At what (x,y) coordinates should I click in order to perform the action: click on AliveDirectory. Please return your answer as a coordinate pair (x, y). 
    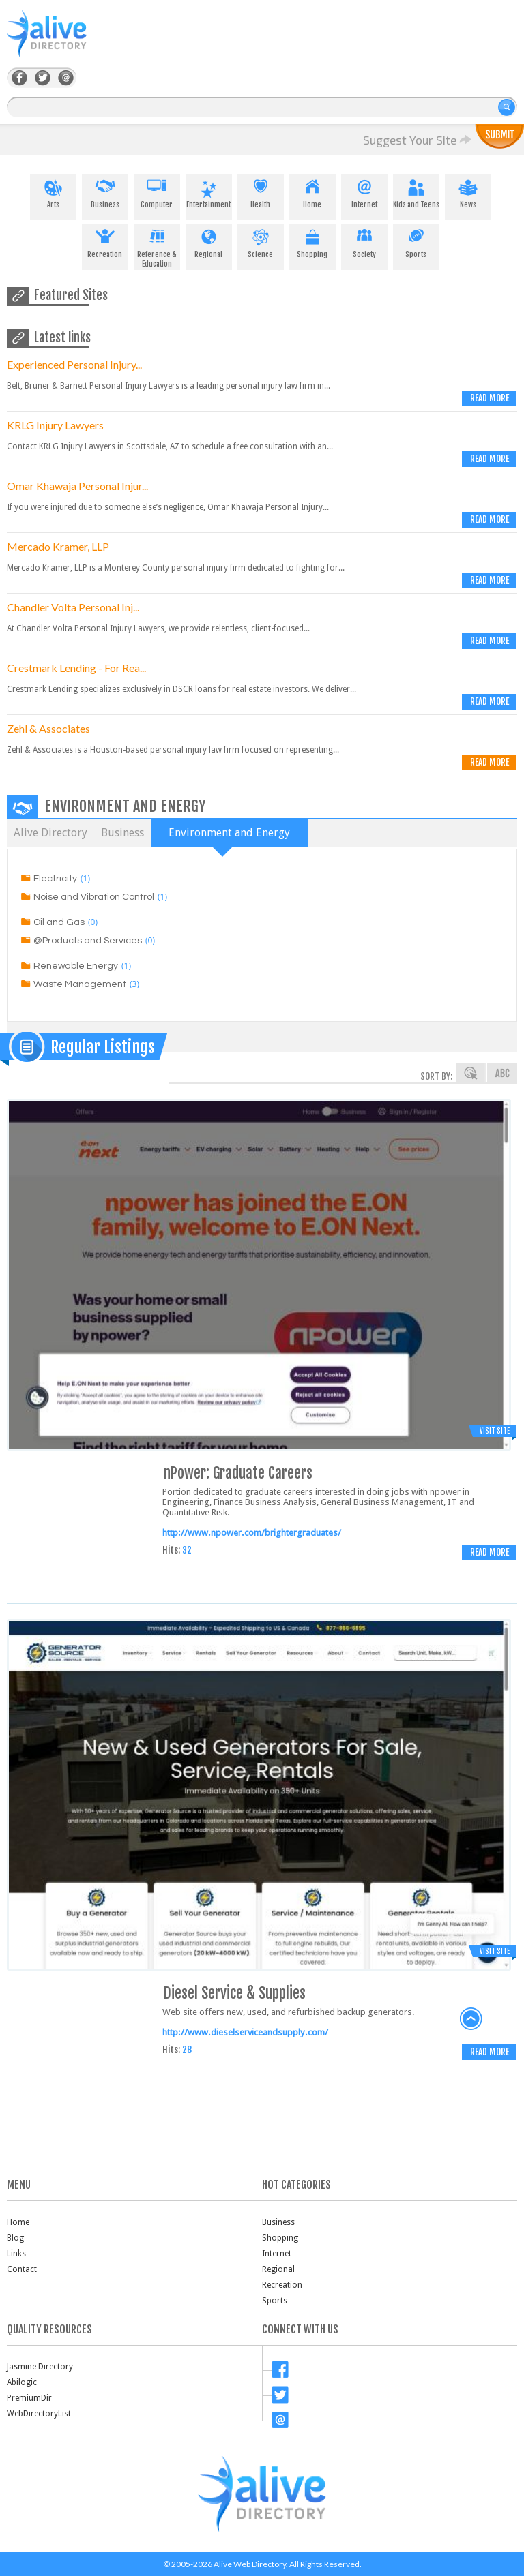
    Looking at the image, I should click on (61, 42).